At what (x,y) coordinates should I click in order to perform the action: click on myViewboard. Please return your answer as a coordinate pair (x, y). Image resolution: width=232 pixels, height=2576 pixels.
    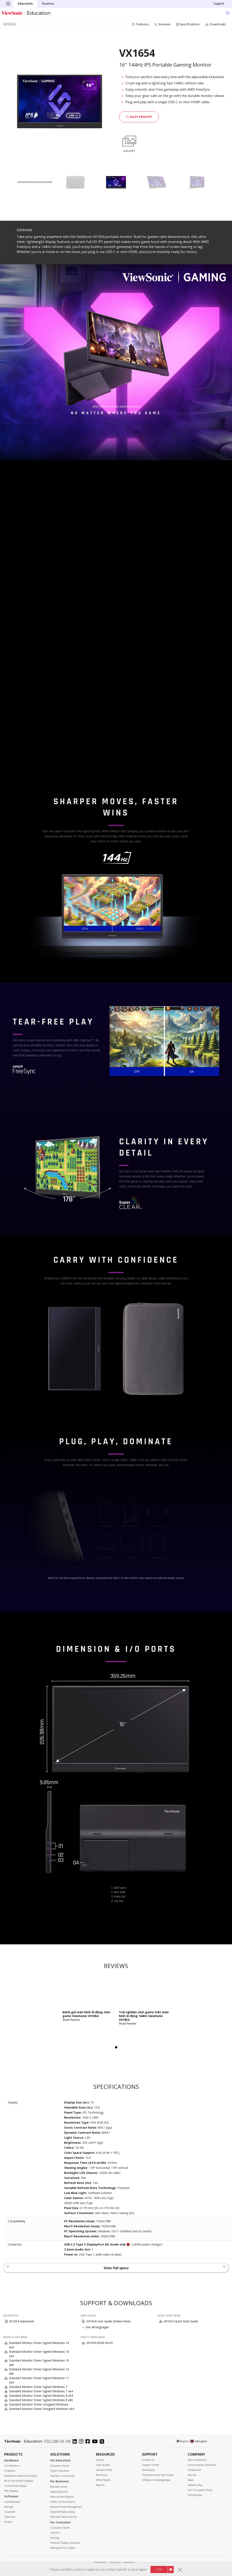
    Looking at the image, I should click on (12, 2502).